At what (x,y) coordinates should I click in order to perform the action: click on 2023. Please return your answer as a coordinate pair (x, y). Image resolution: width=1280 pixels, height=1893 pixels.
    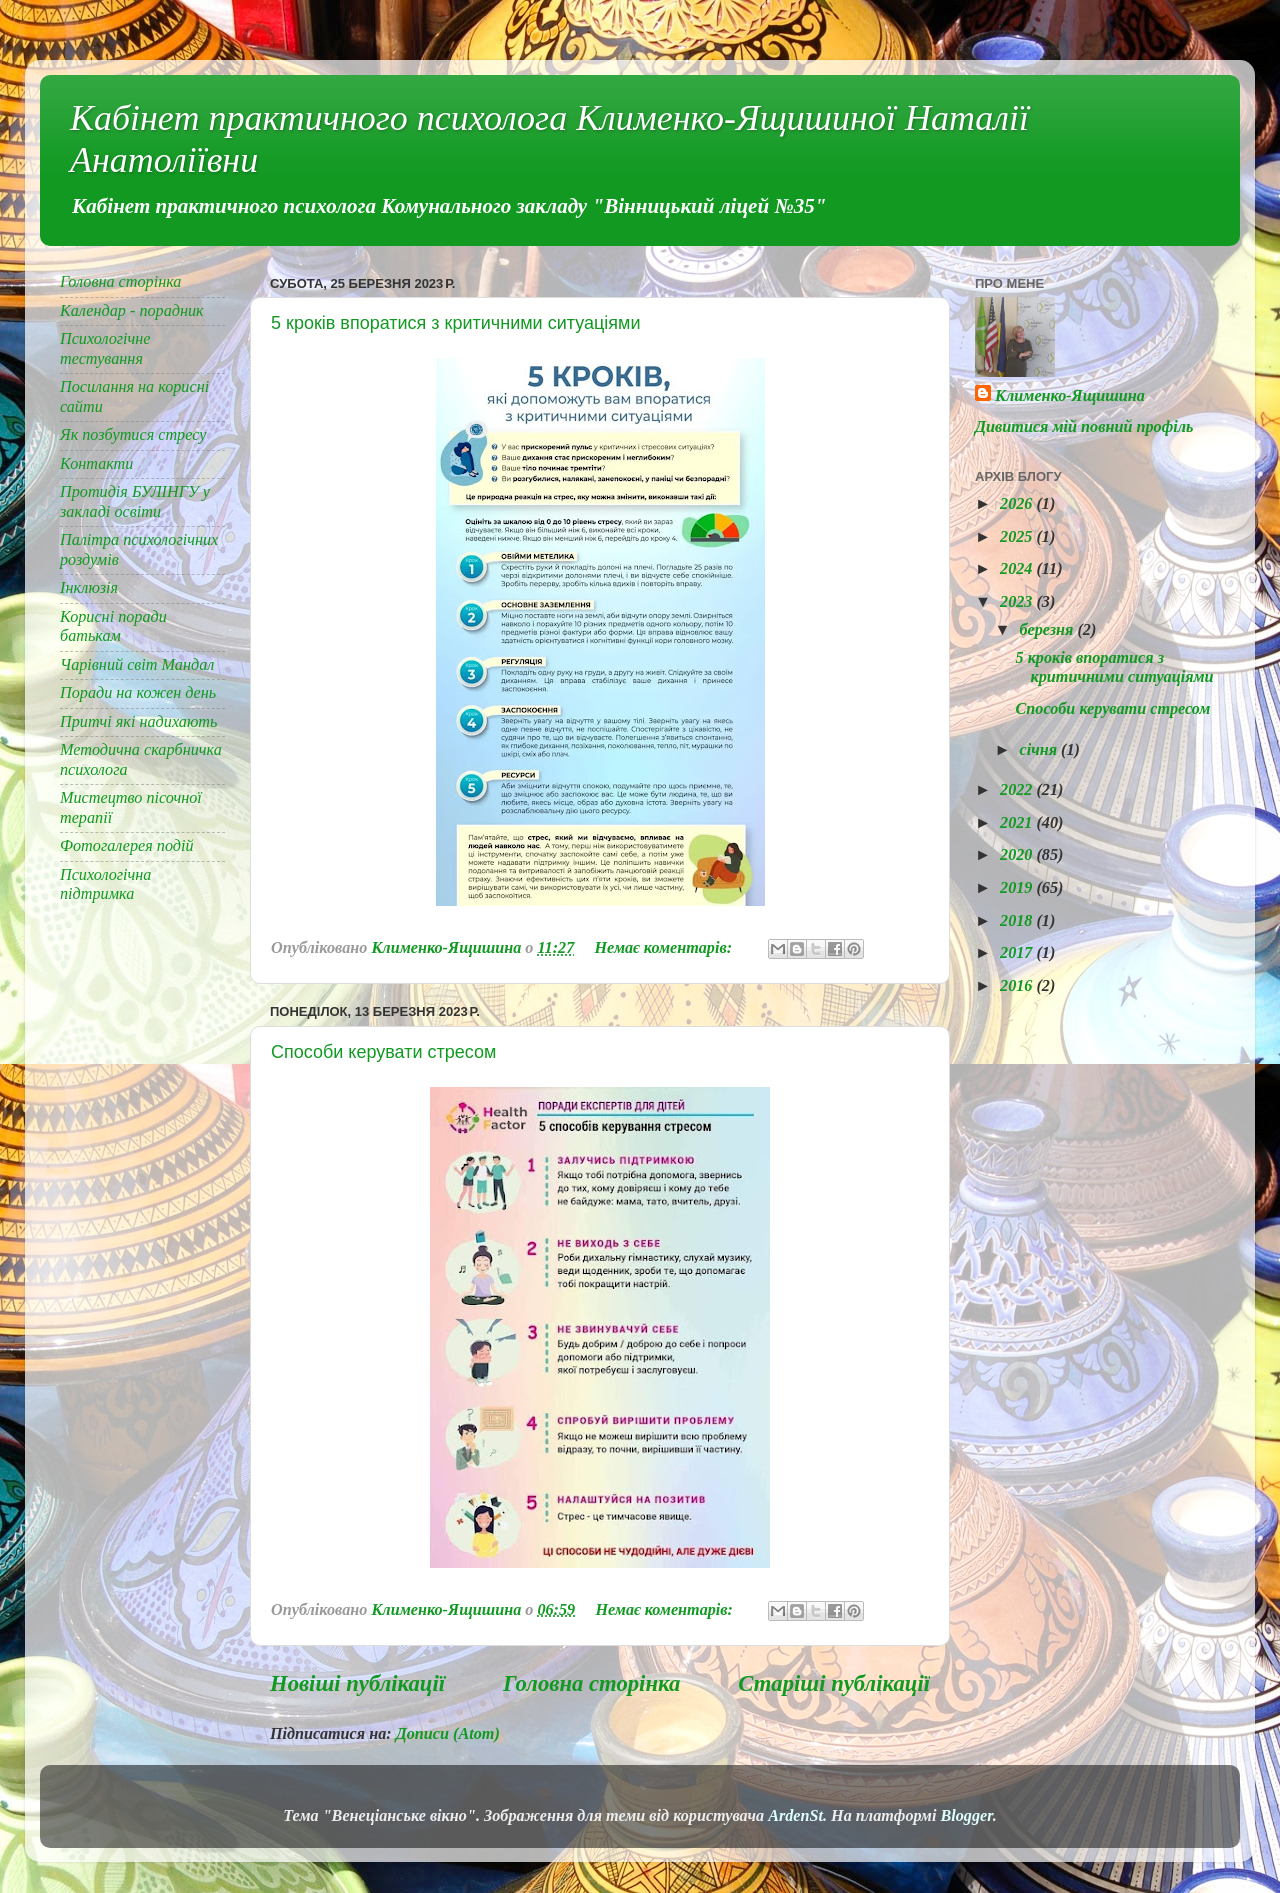
    Looking at the image, I should click on (1018, 602).